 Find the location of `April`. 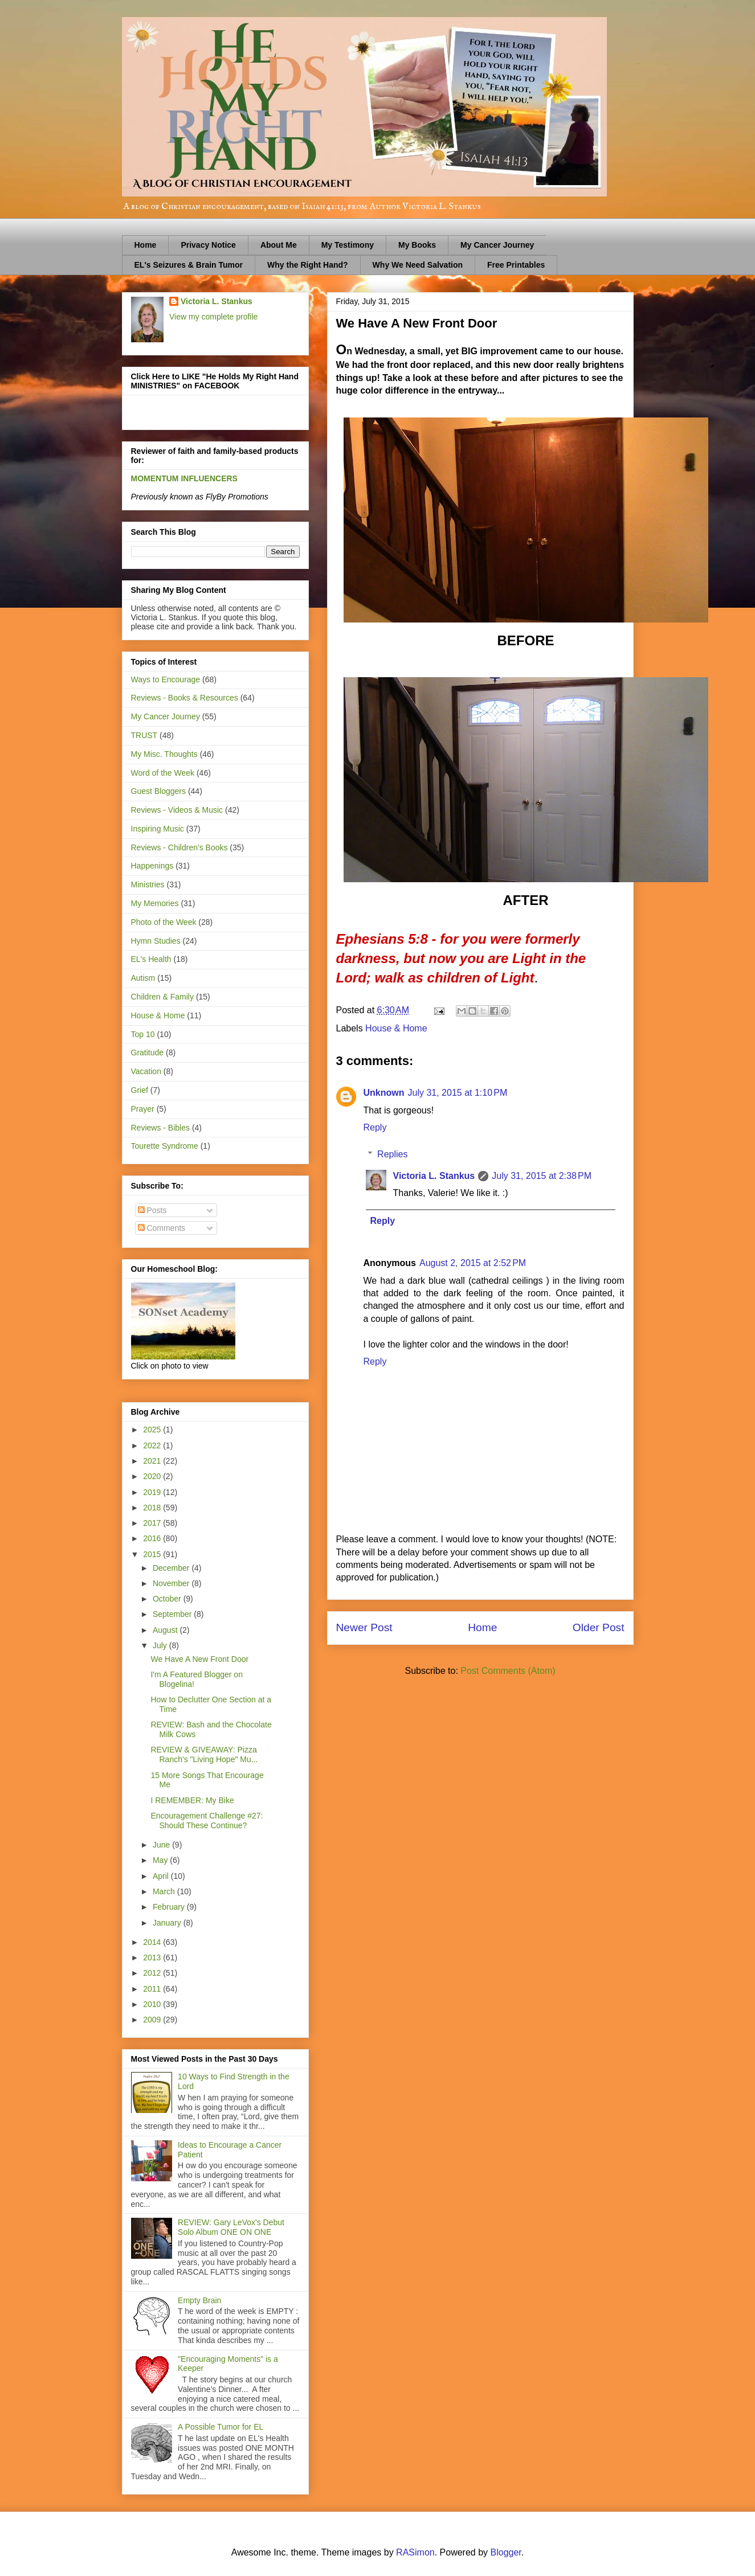

April is located at coordinates (162, 1876).